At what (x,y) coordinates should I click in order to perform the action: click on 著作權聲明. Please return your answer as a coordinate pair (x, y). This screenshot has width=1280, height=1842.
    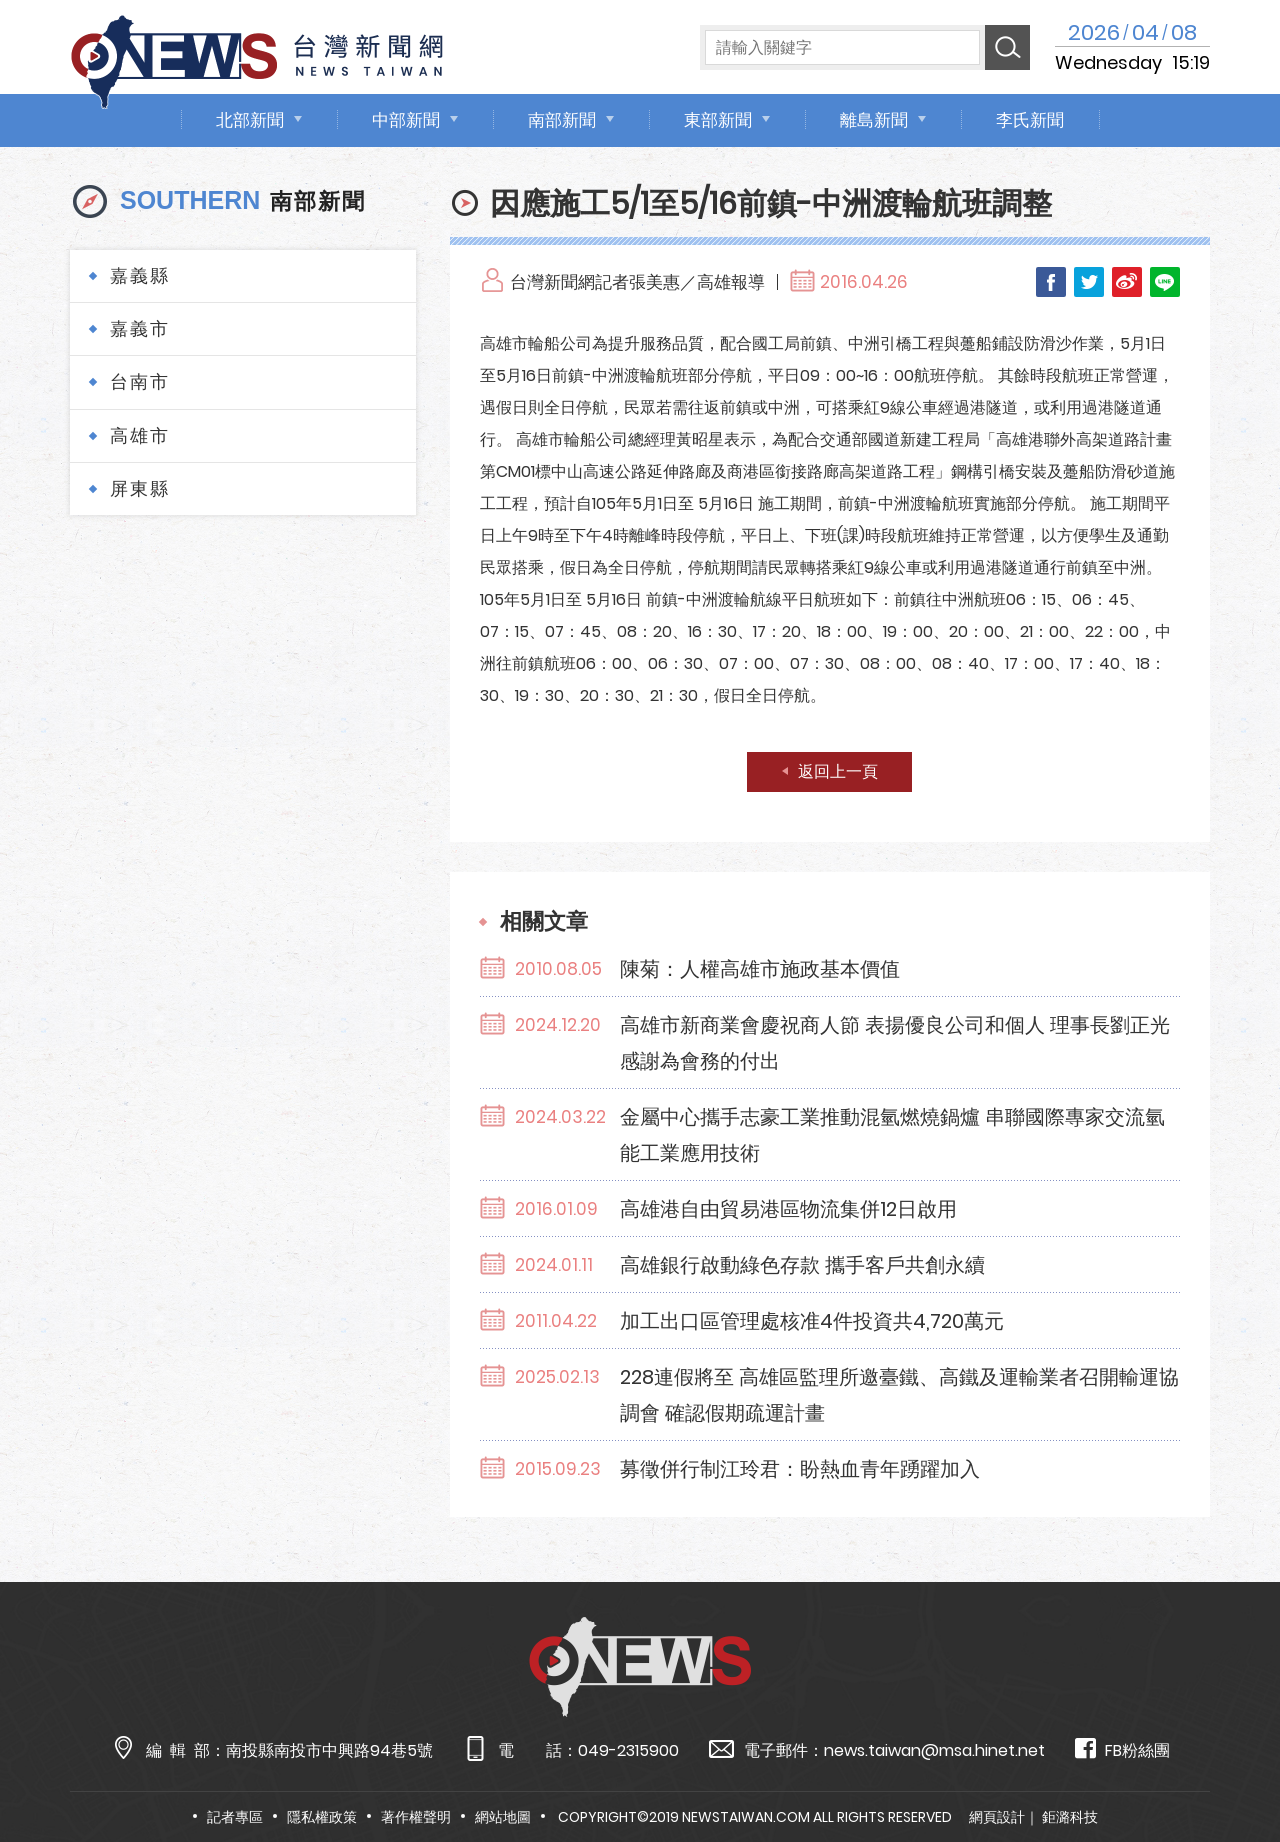
    Looking at the image, I should click on (416, 1817).